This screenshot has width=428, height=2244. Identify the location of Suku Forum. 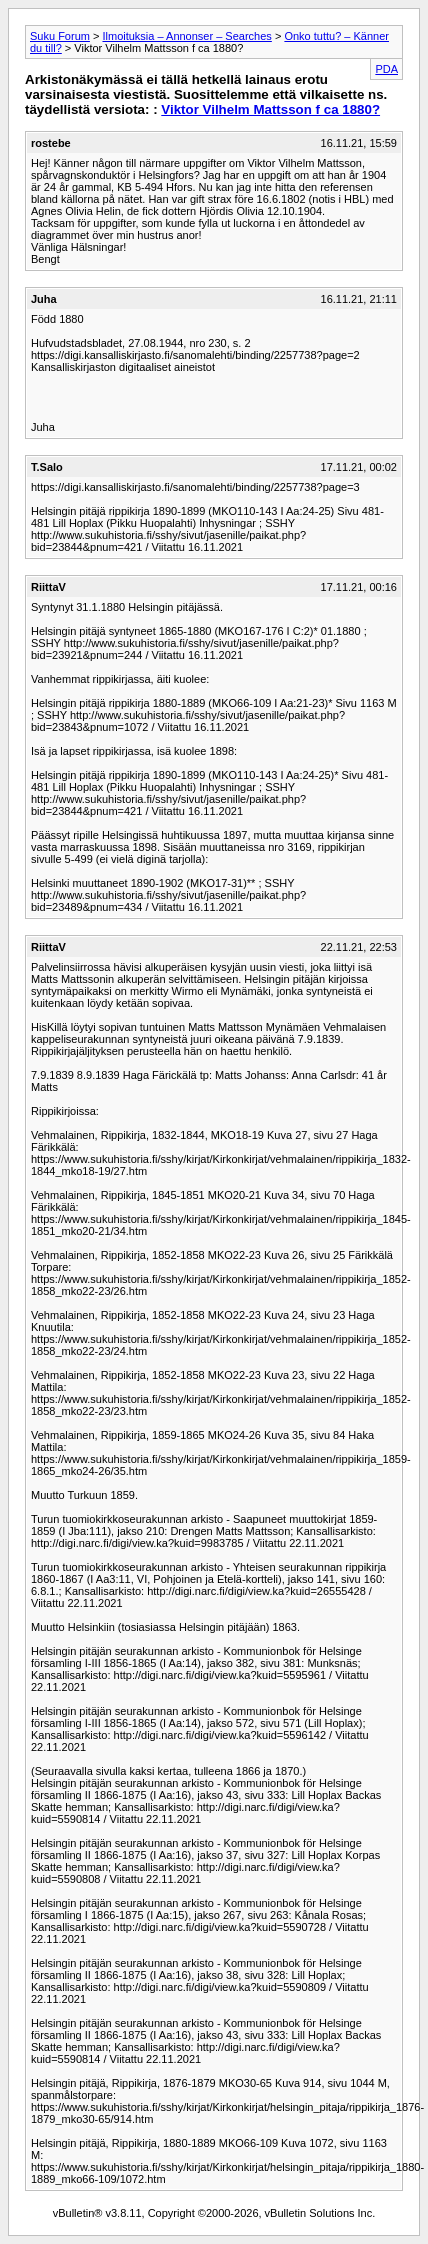
(60, 36).